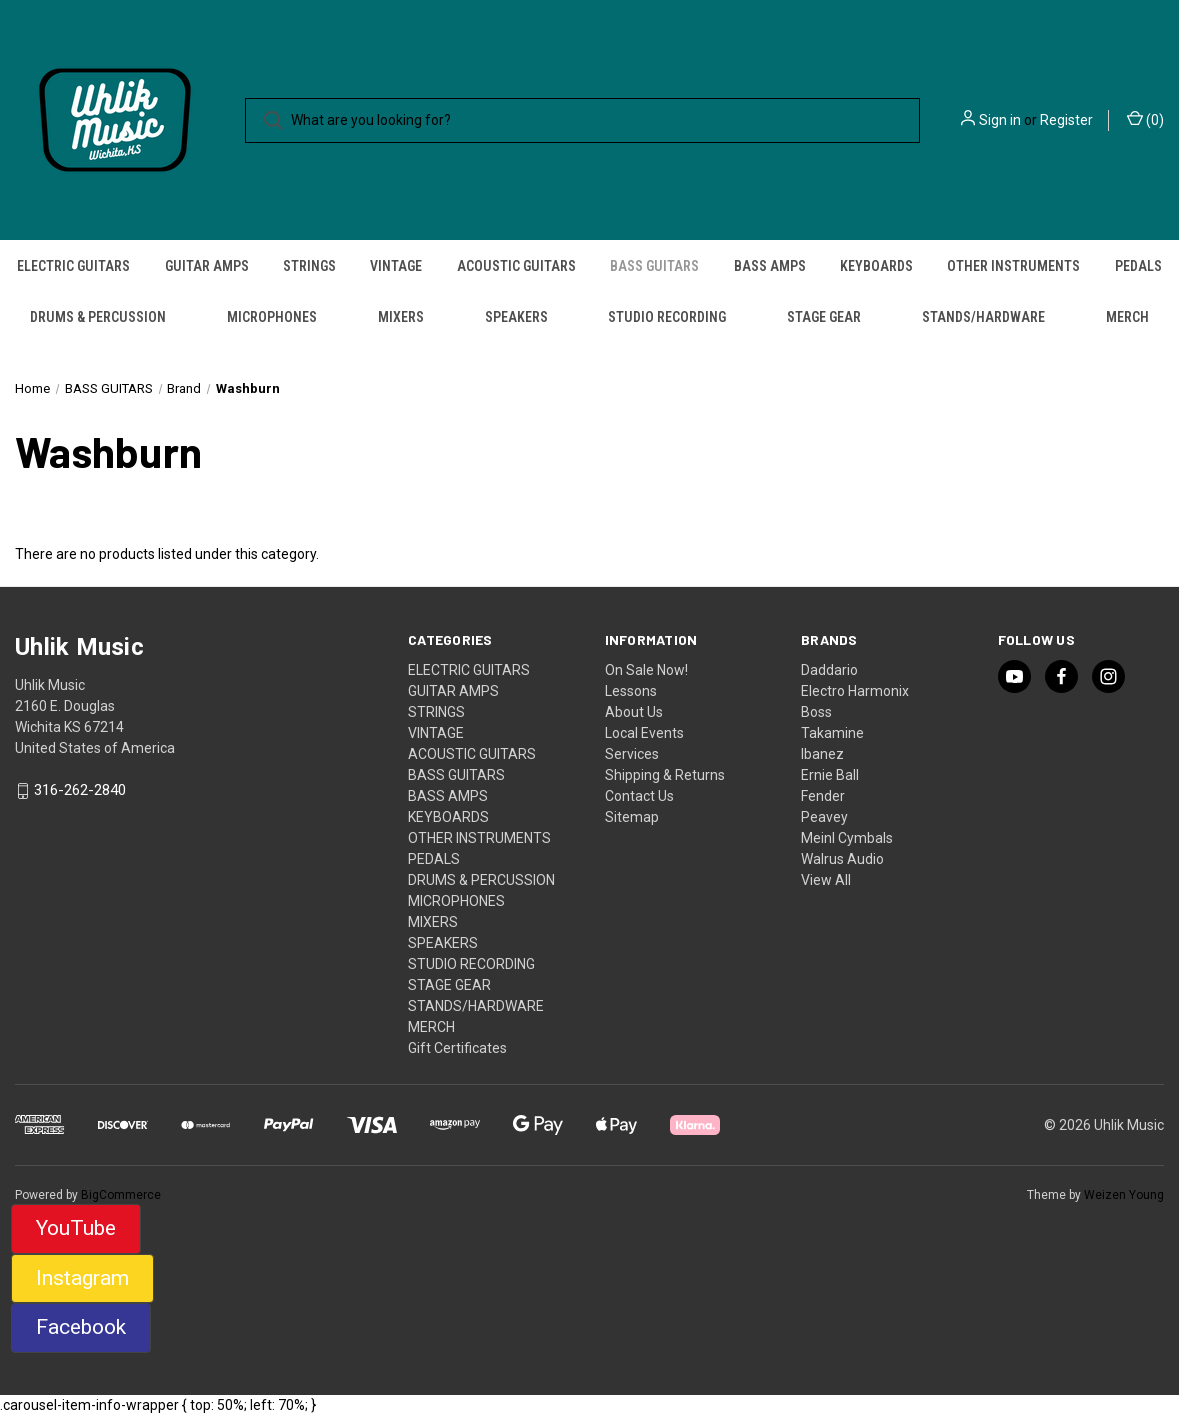 This screenshot has height=1416, width=1179. Describe the element at coordinates (639, 796) in the screenshot. I see `Contact Us` at that location.